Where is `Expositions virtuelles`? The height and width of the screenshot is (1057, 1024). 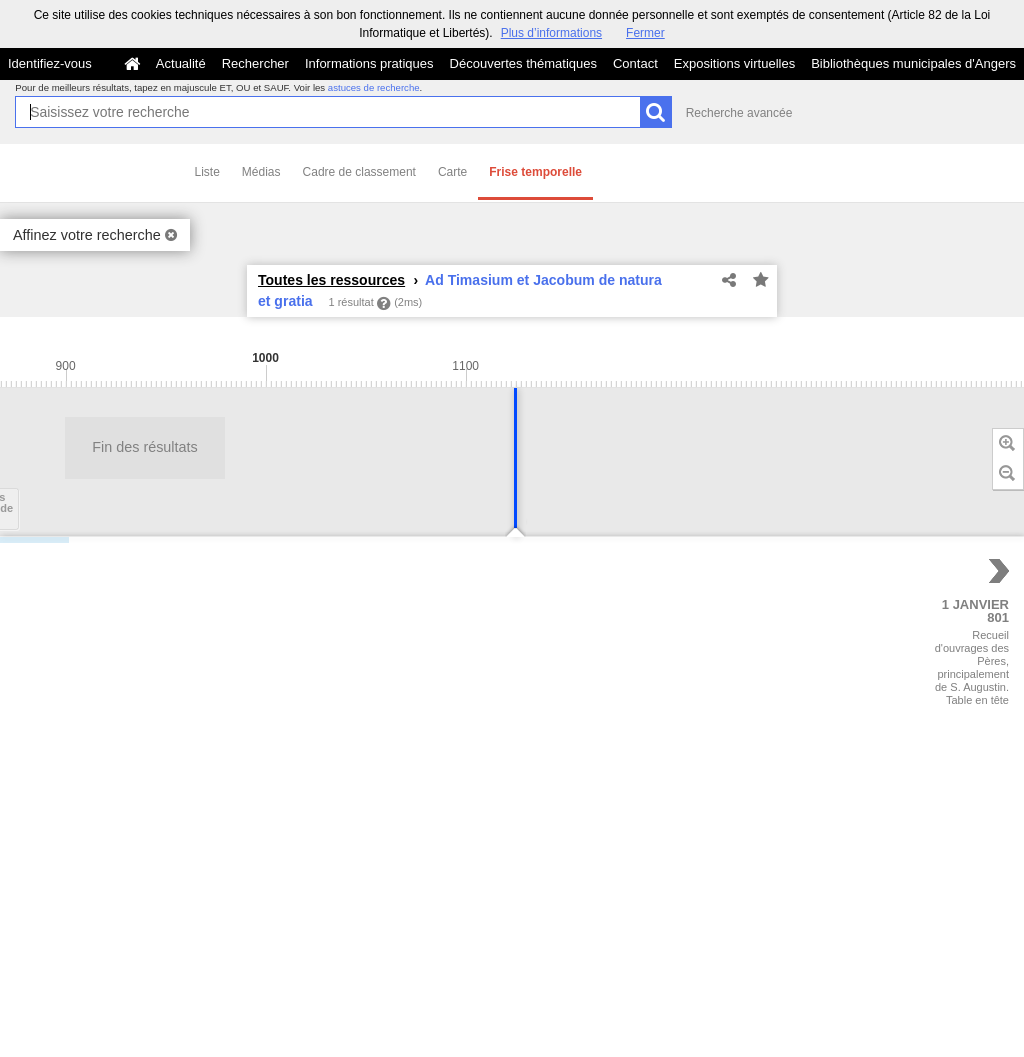 Expositions virtuelles is located at coordinates (734, 63).